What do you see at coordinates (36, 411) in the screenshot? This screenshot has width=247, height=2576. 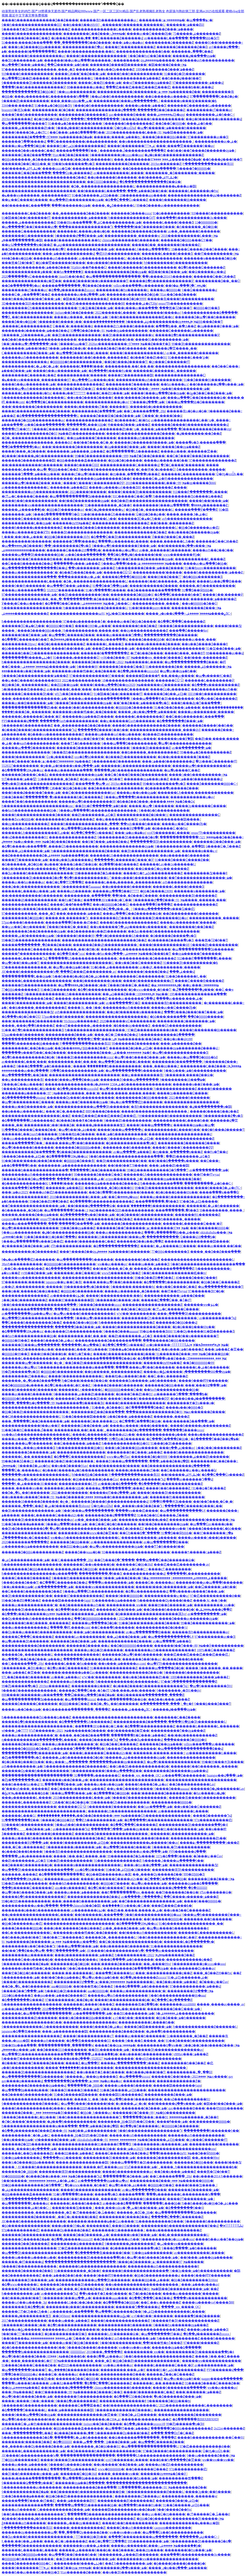 I see `����һ������������Ʒ����` at bounding box center [36, 411].